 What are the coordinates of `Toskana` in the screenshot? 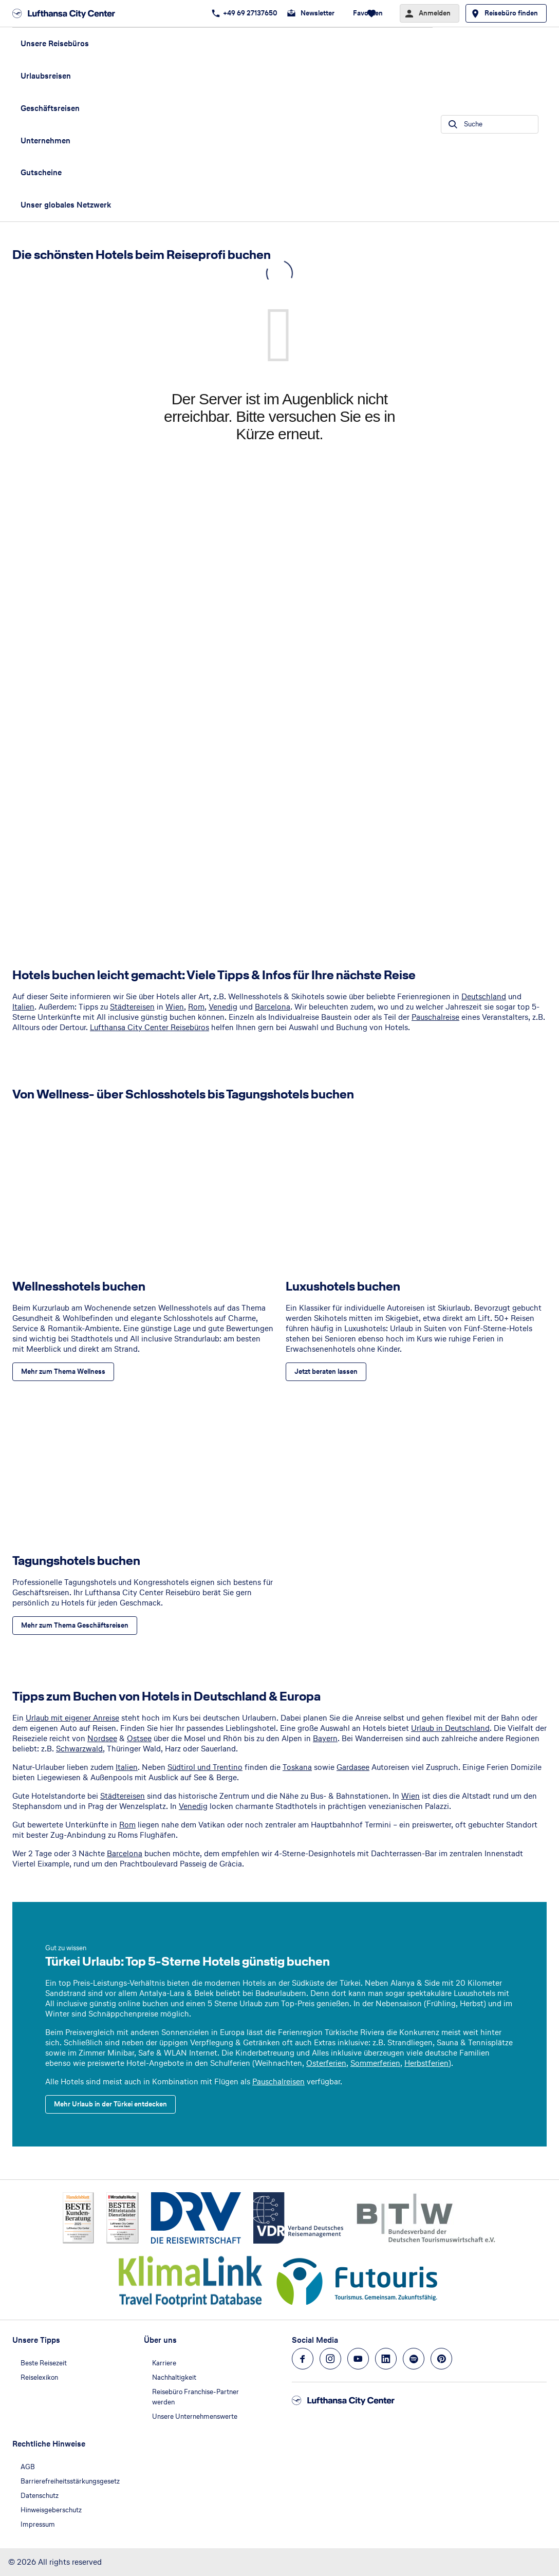 It's located at (297, 1767).